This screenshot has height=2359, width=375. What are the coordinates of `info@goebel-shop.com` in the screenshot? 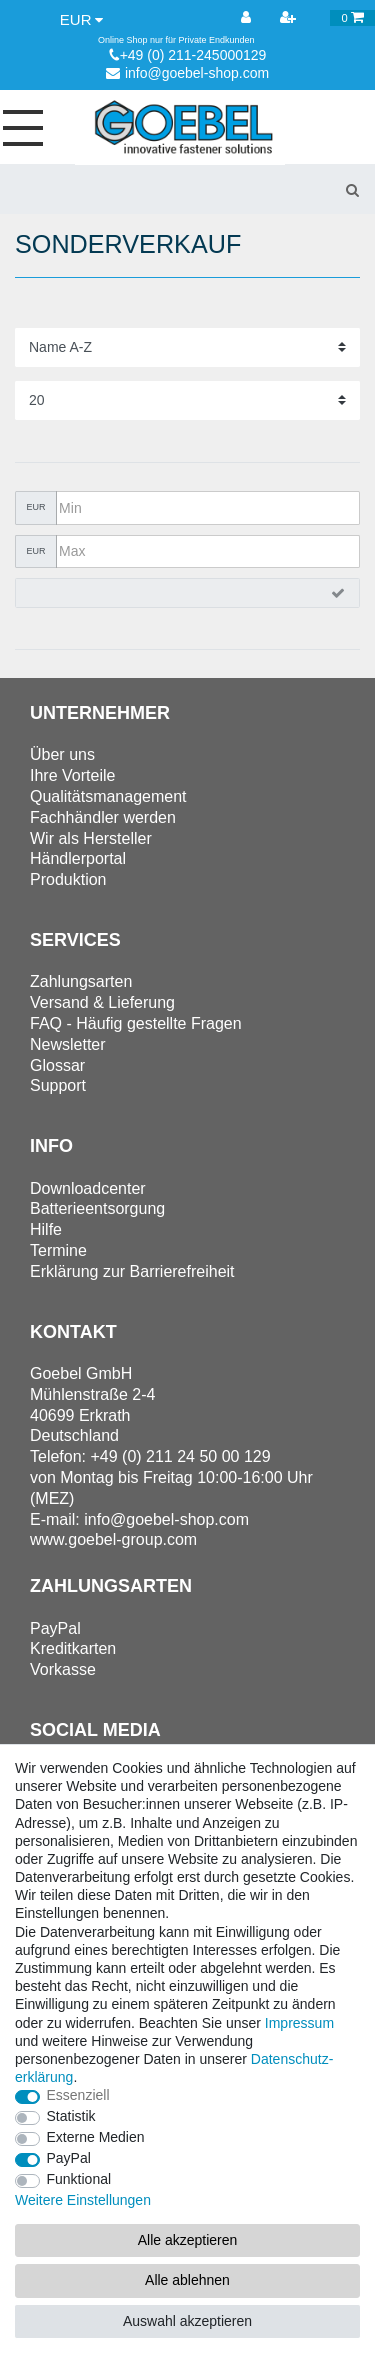 It's located at (187, 73).